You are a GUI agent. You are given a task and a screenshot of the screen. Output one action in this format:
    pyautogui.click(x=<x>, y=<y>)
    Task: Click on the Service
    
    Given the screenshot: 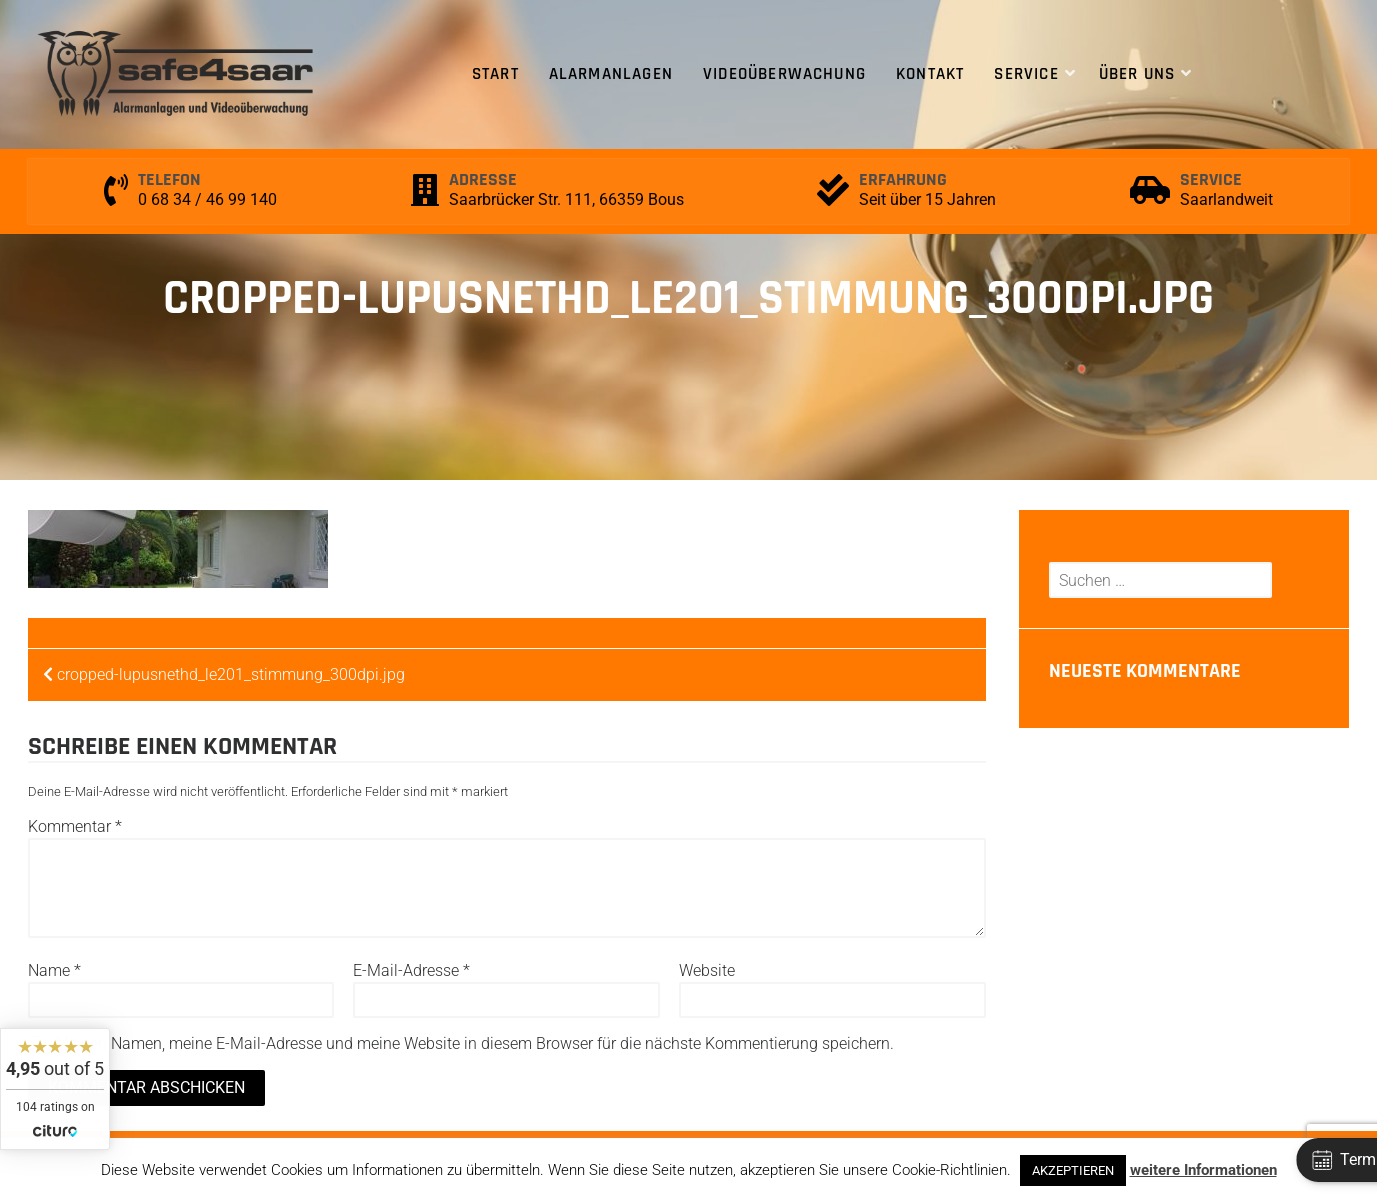 What is the action you would take?
    pyautogui.click(x=1026, y=74)
    